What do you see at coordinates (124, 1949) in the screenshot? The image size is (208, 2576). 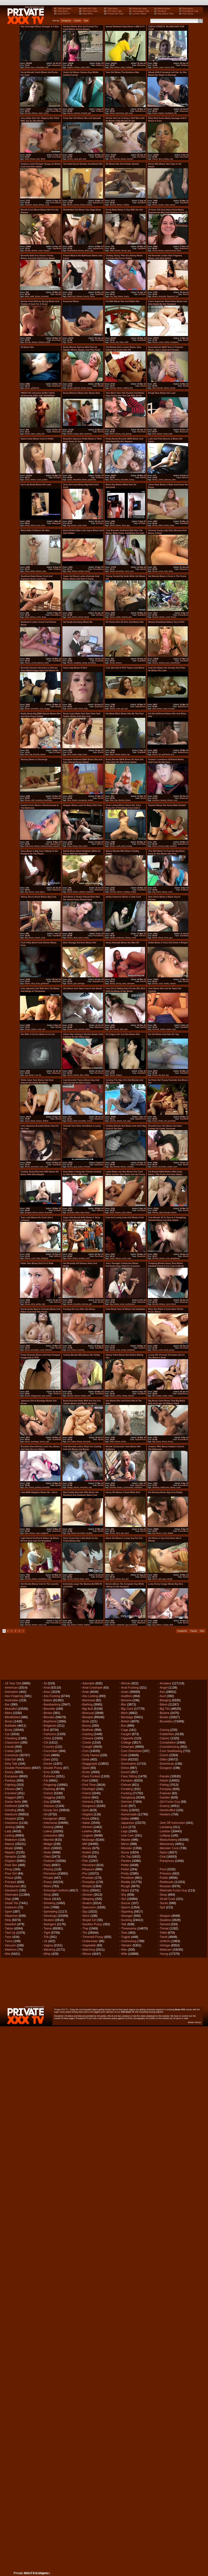 I see `Wax` at bounding box center [124, 1949].